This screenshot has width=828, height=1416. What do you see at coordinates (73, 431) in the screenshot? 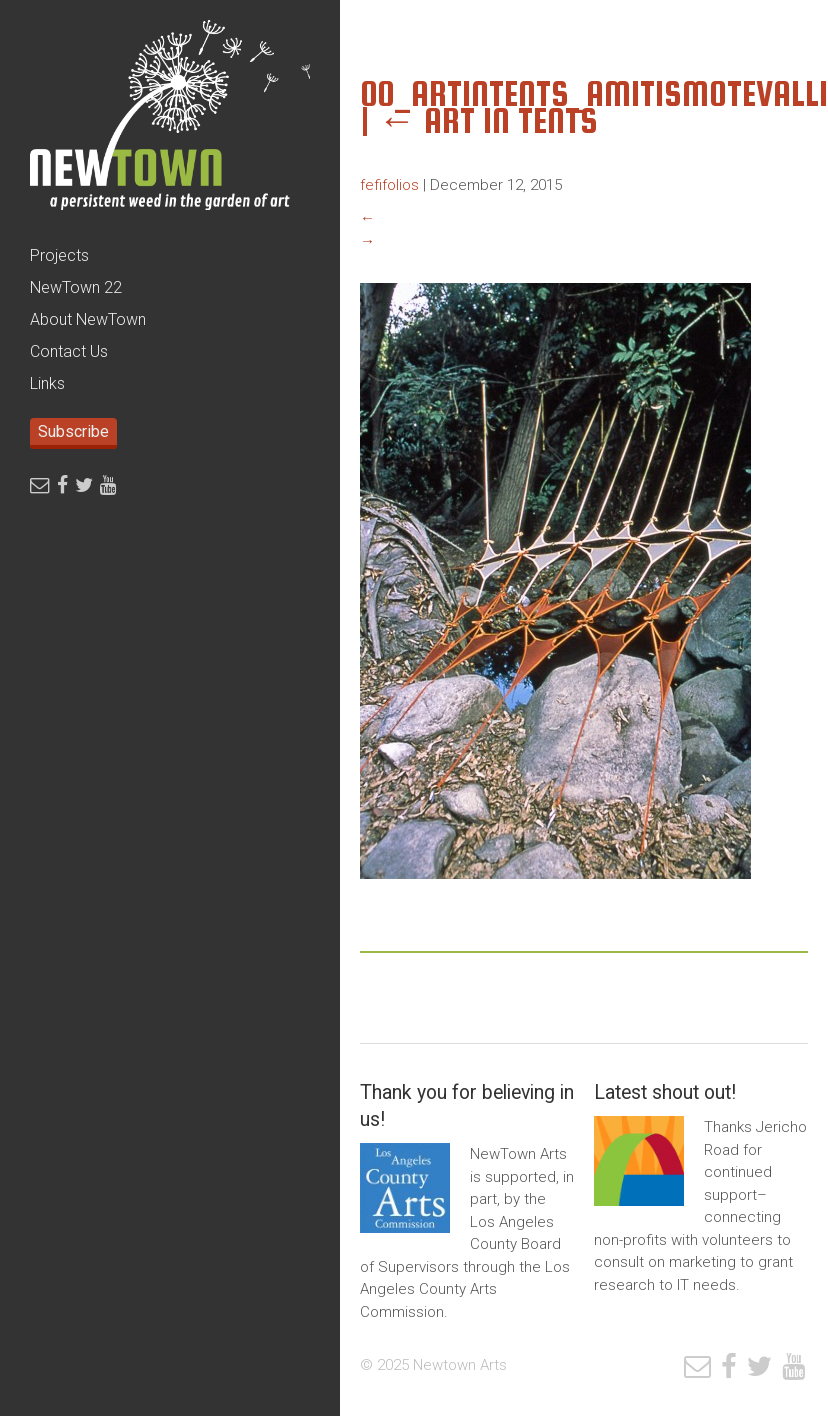
I see `Subscribe` at bounding box center [73, 431].